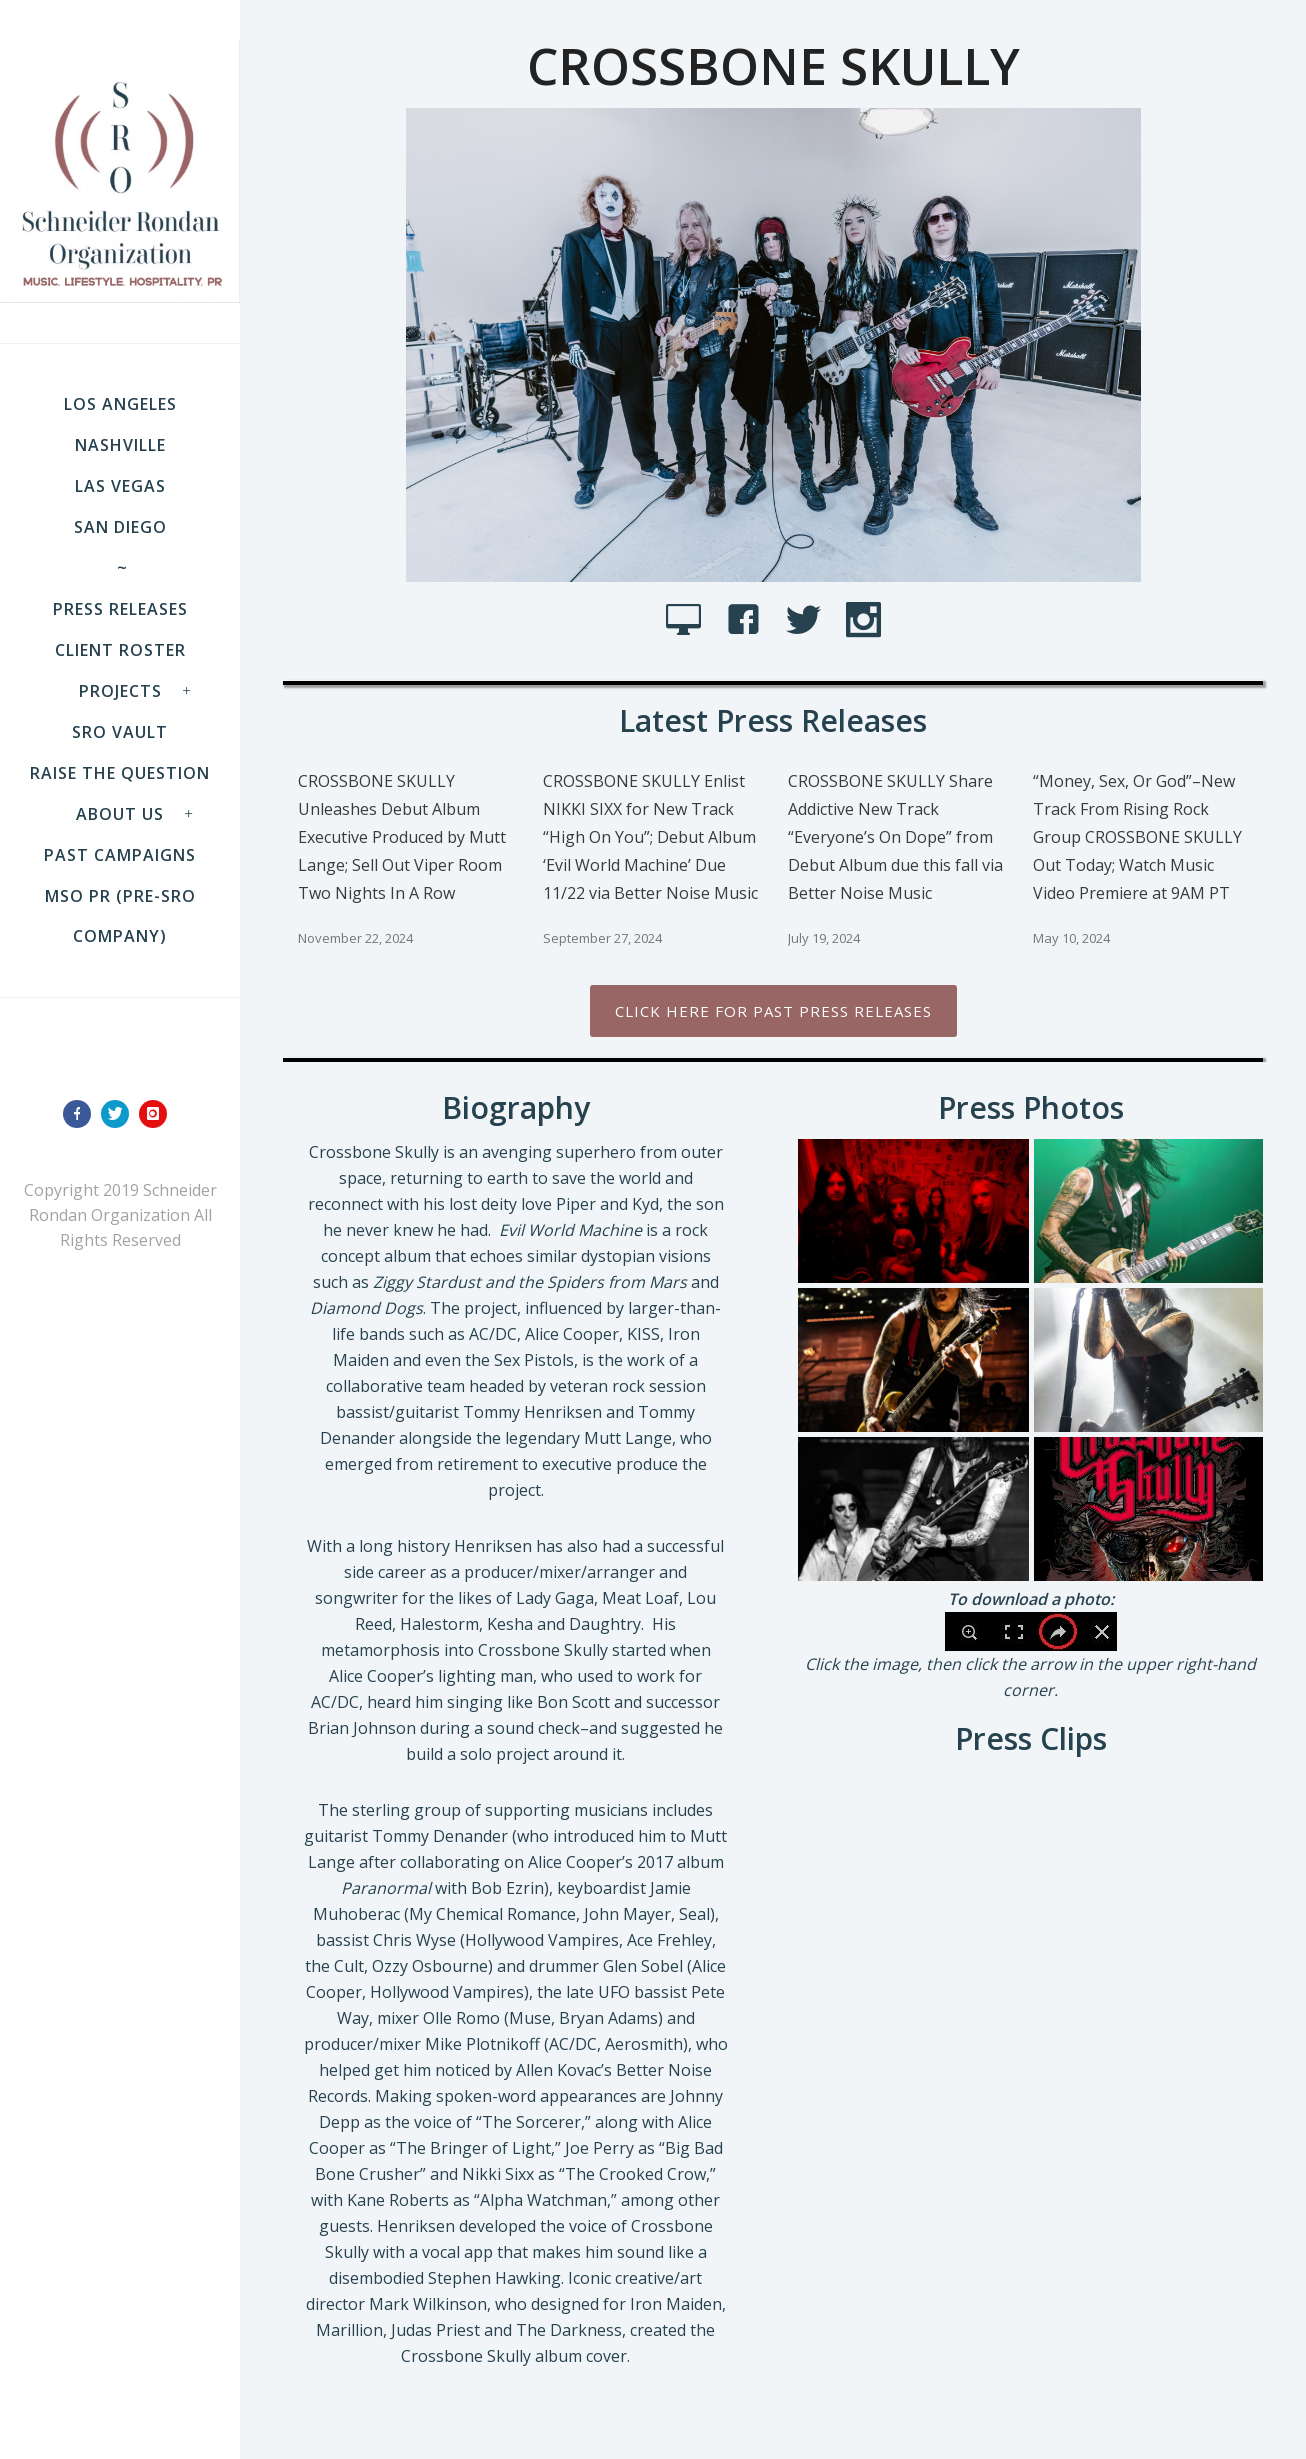  I want to click on About Us, so click(120, 814).